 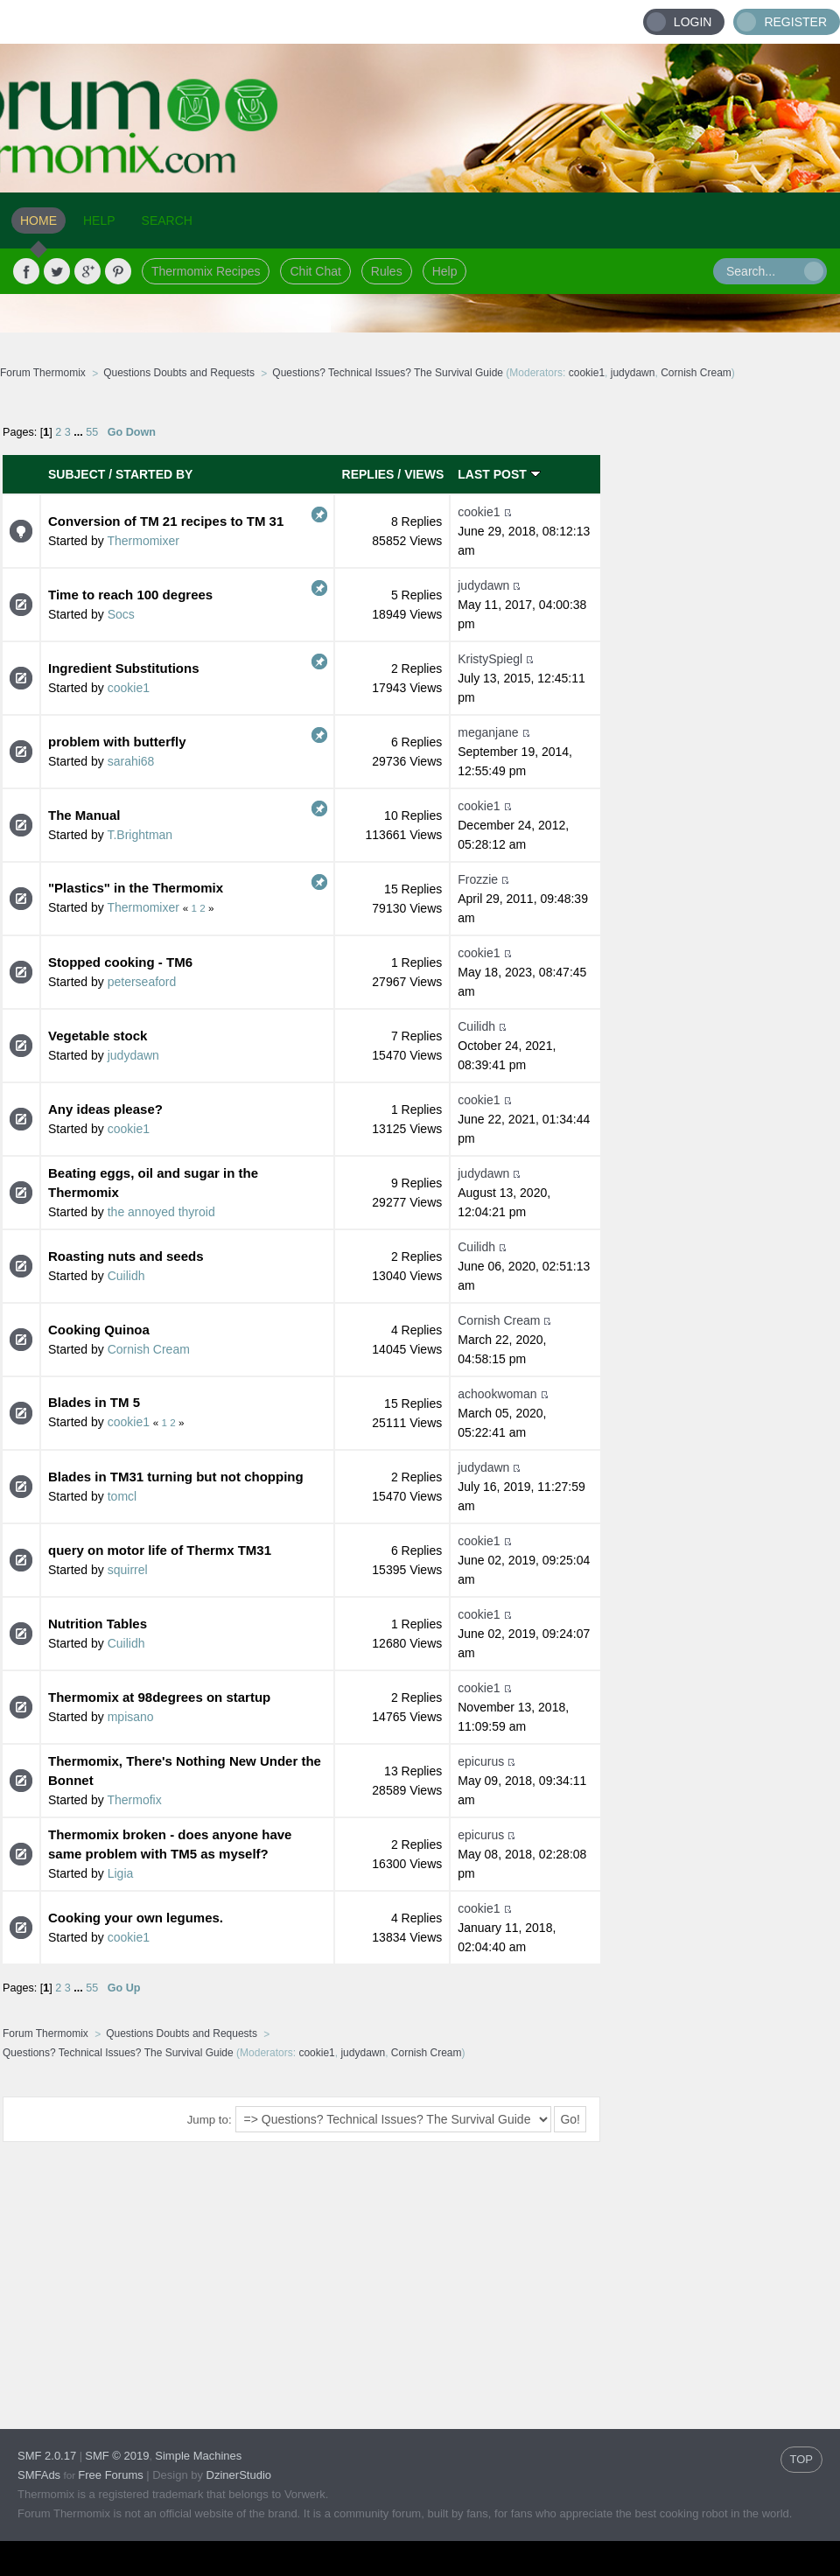 What do you see at coordinates (80, 432) in the screenshot?
I see `...` at bounding box center [80, 432].